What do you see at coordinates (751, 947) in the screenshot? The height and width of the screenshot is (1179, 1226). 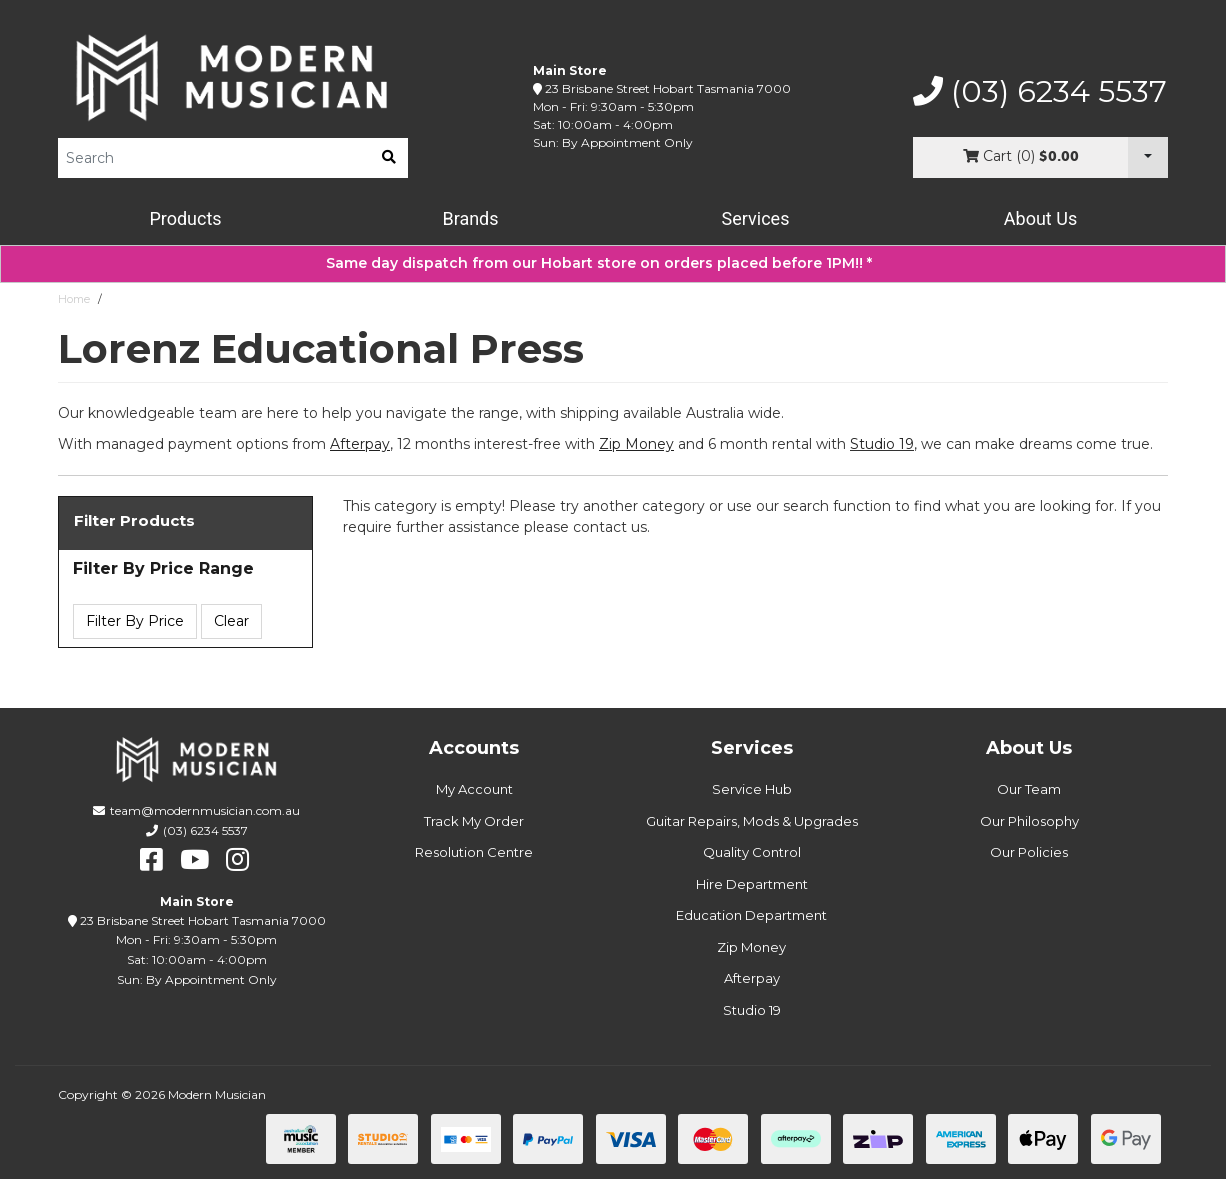 I see `Zip Money` at bounding box center [751, 947].